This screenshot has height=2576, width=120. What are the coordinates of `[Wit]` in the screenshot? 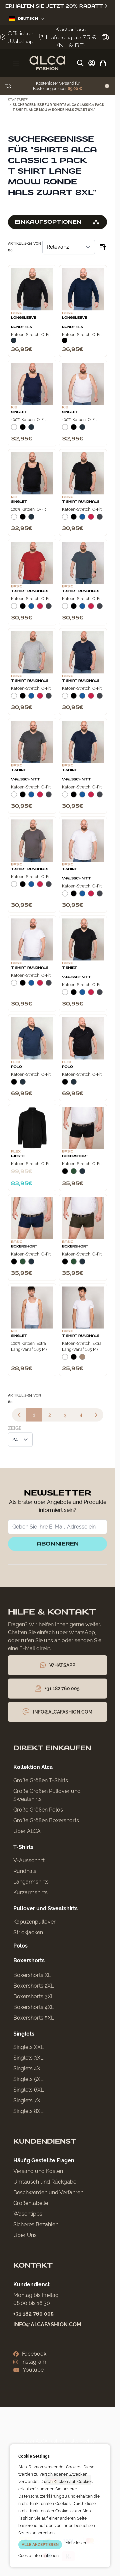 It's located at (14, 429).